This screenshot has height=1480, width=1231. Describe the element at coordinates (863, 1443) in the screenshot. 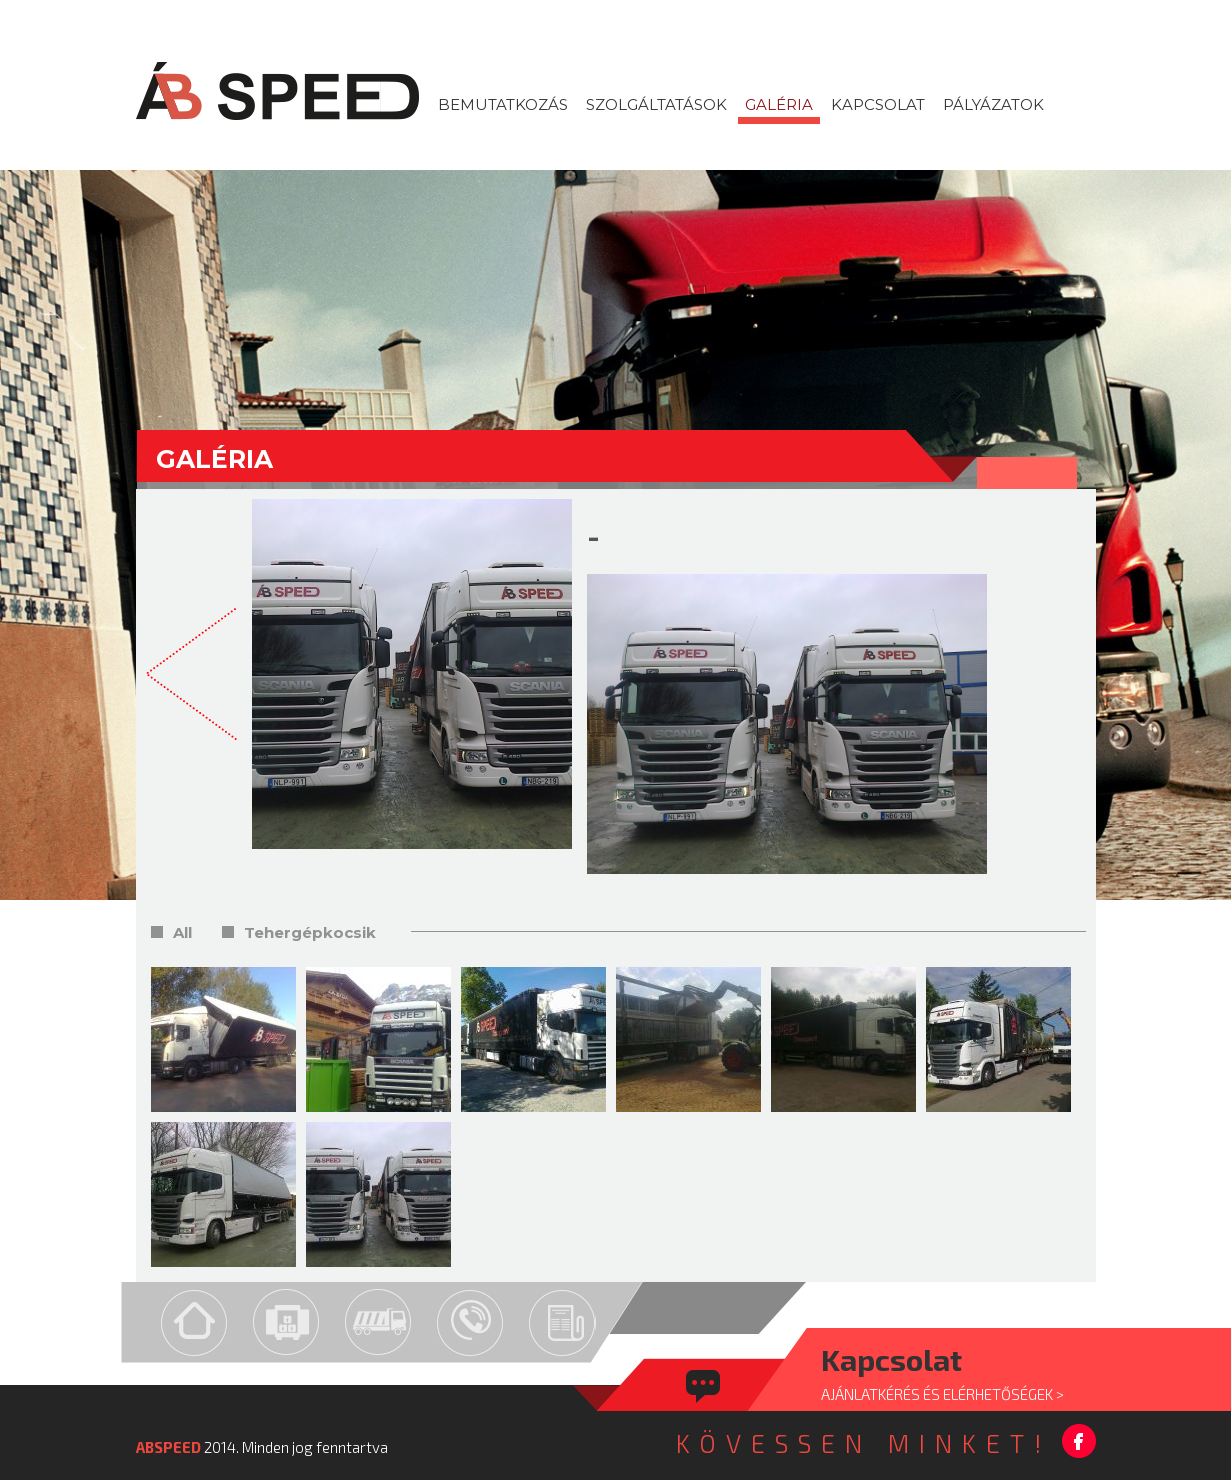

I see `KÖVESSEN MINKET!` at that location.